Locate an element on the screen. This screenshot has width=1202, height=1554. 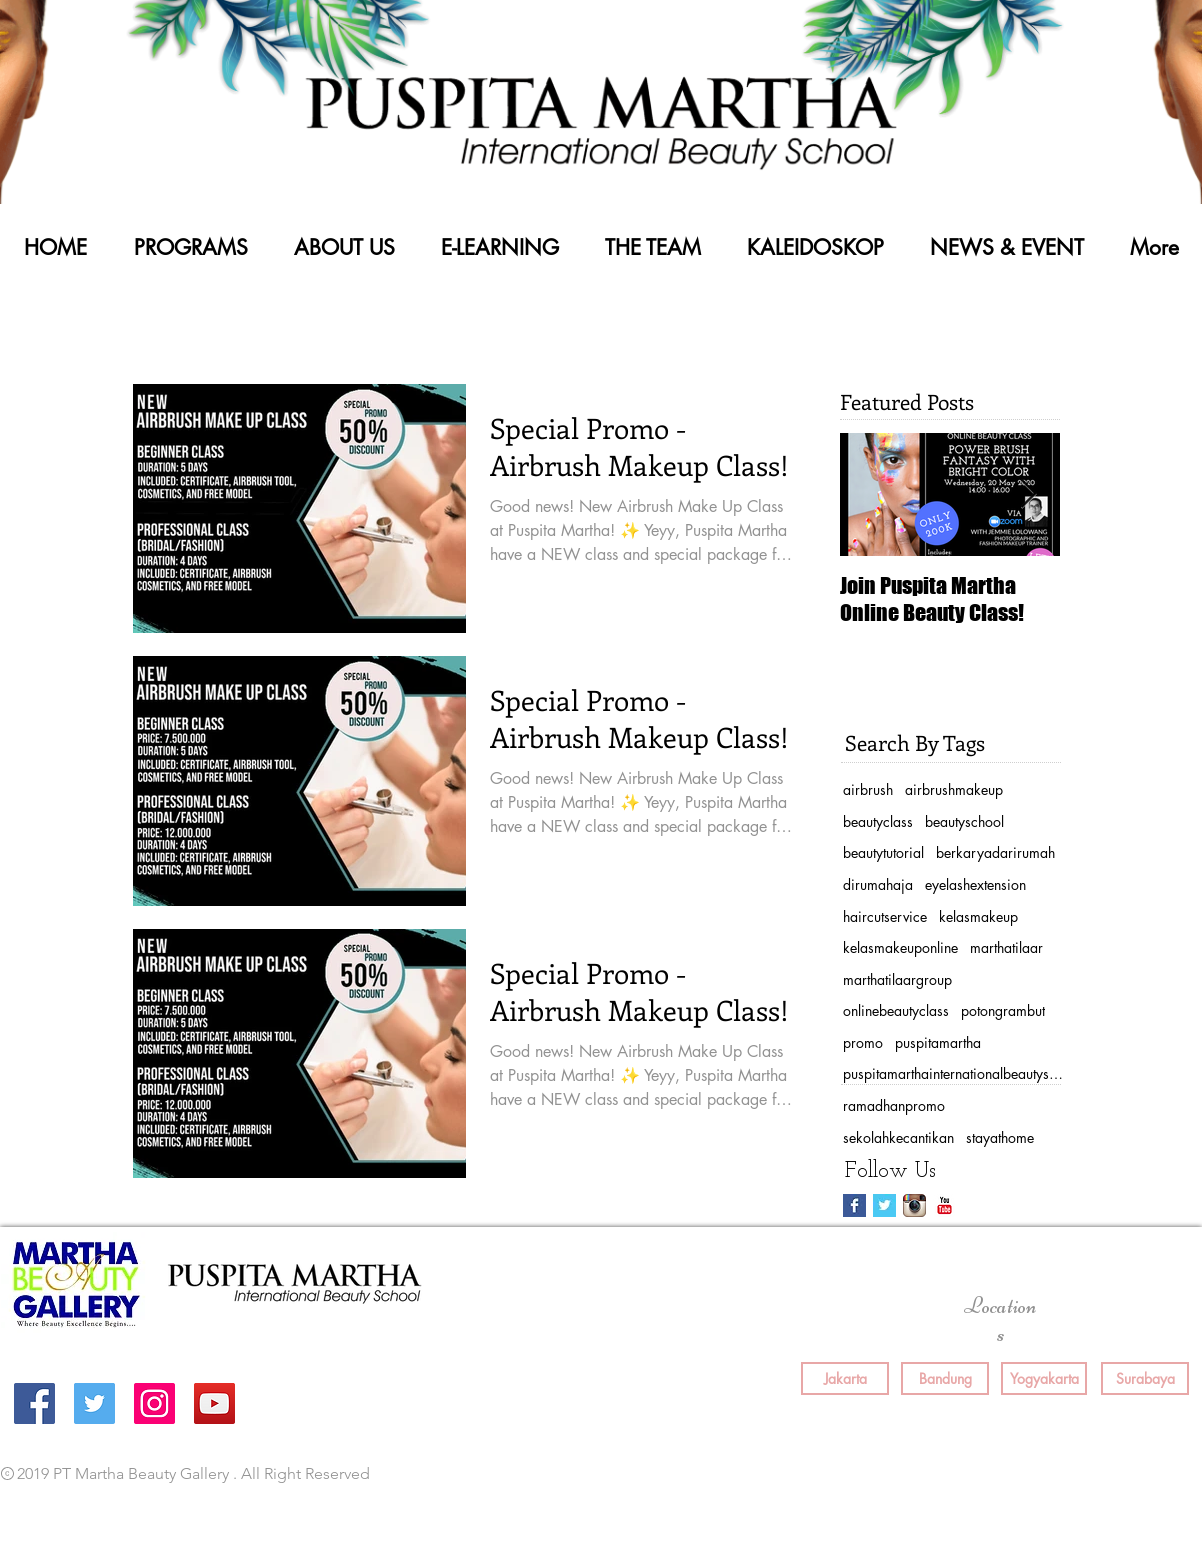
potongrambut is located at coordinates (1003, 1010).